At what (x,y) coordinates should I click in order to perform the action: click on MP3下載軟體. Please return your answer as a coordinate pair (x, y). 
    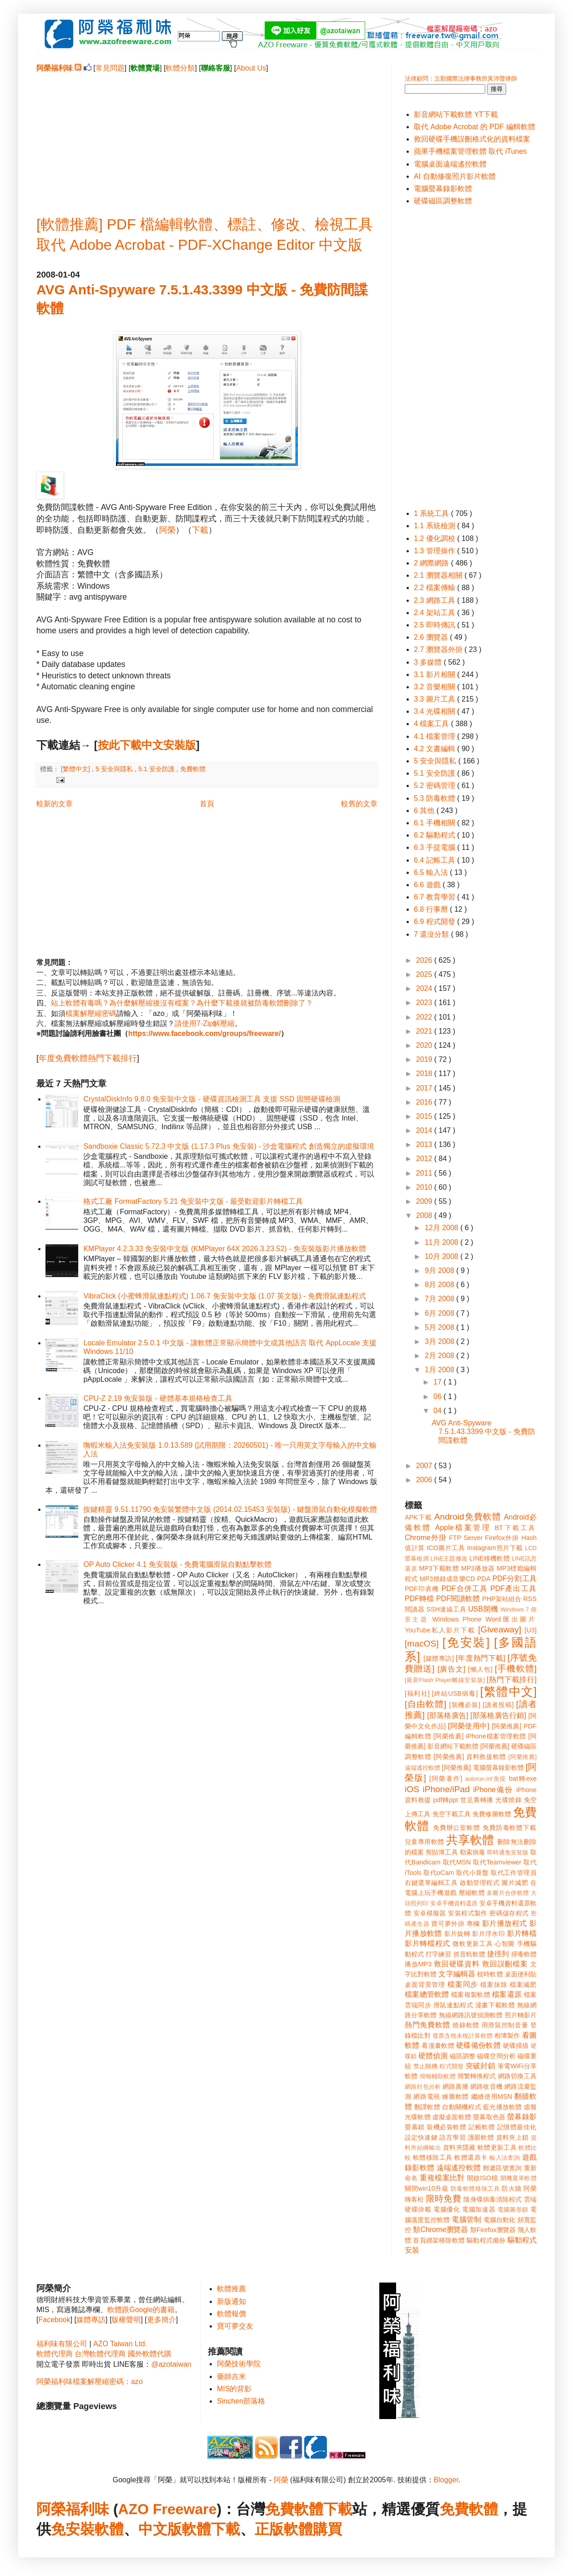
    Looking at the image, I should click on (439, 1568).